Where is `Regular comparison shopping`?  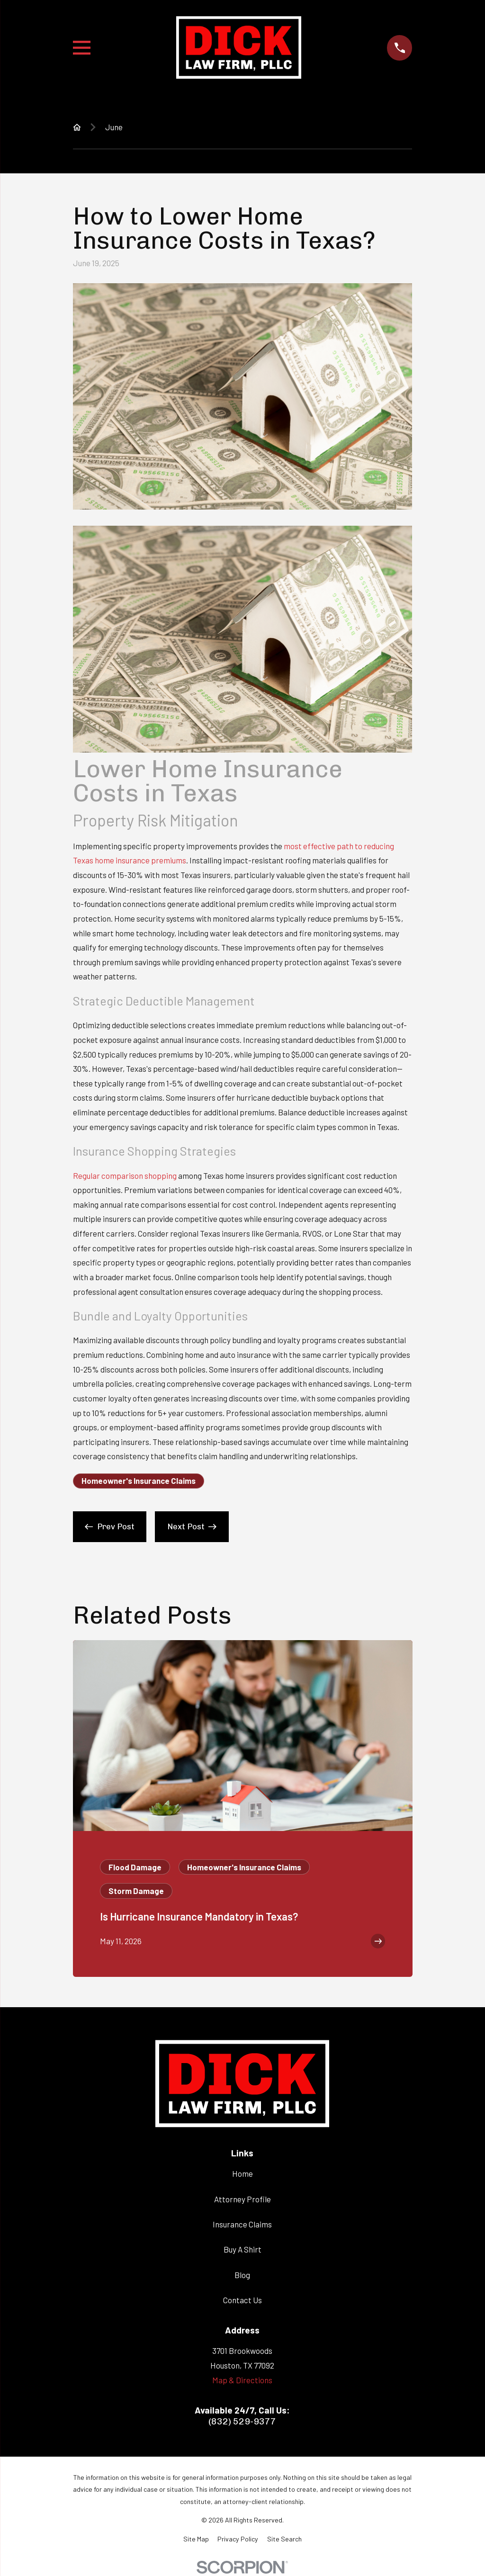 Regular comparison shopping is located at coordinates (125, 1175).